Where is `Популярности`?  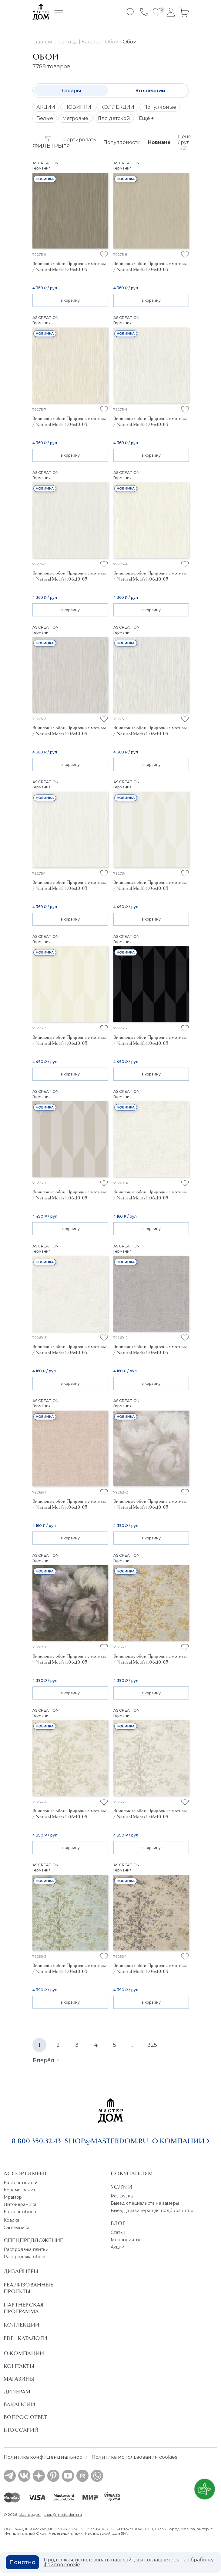
Популярности is located at coordinates (122, 142).